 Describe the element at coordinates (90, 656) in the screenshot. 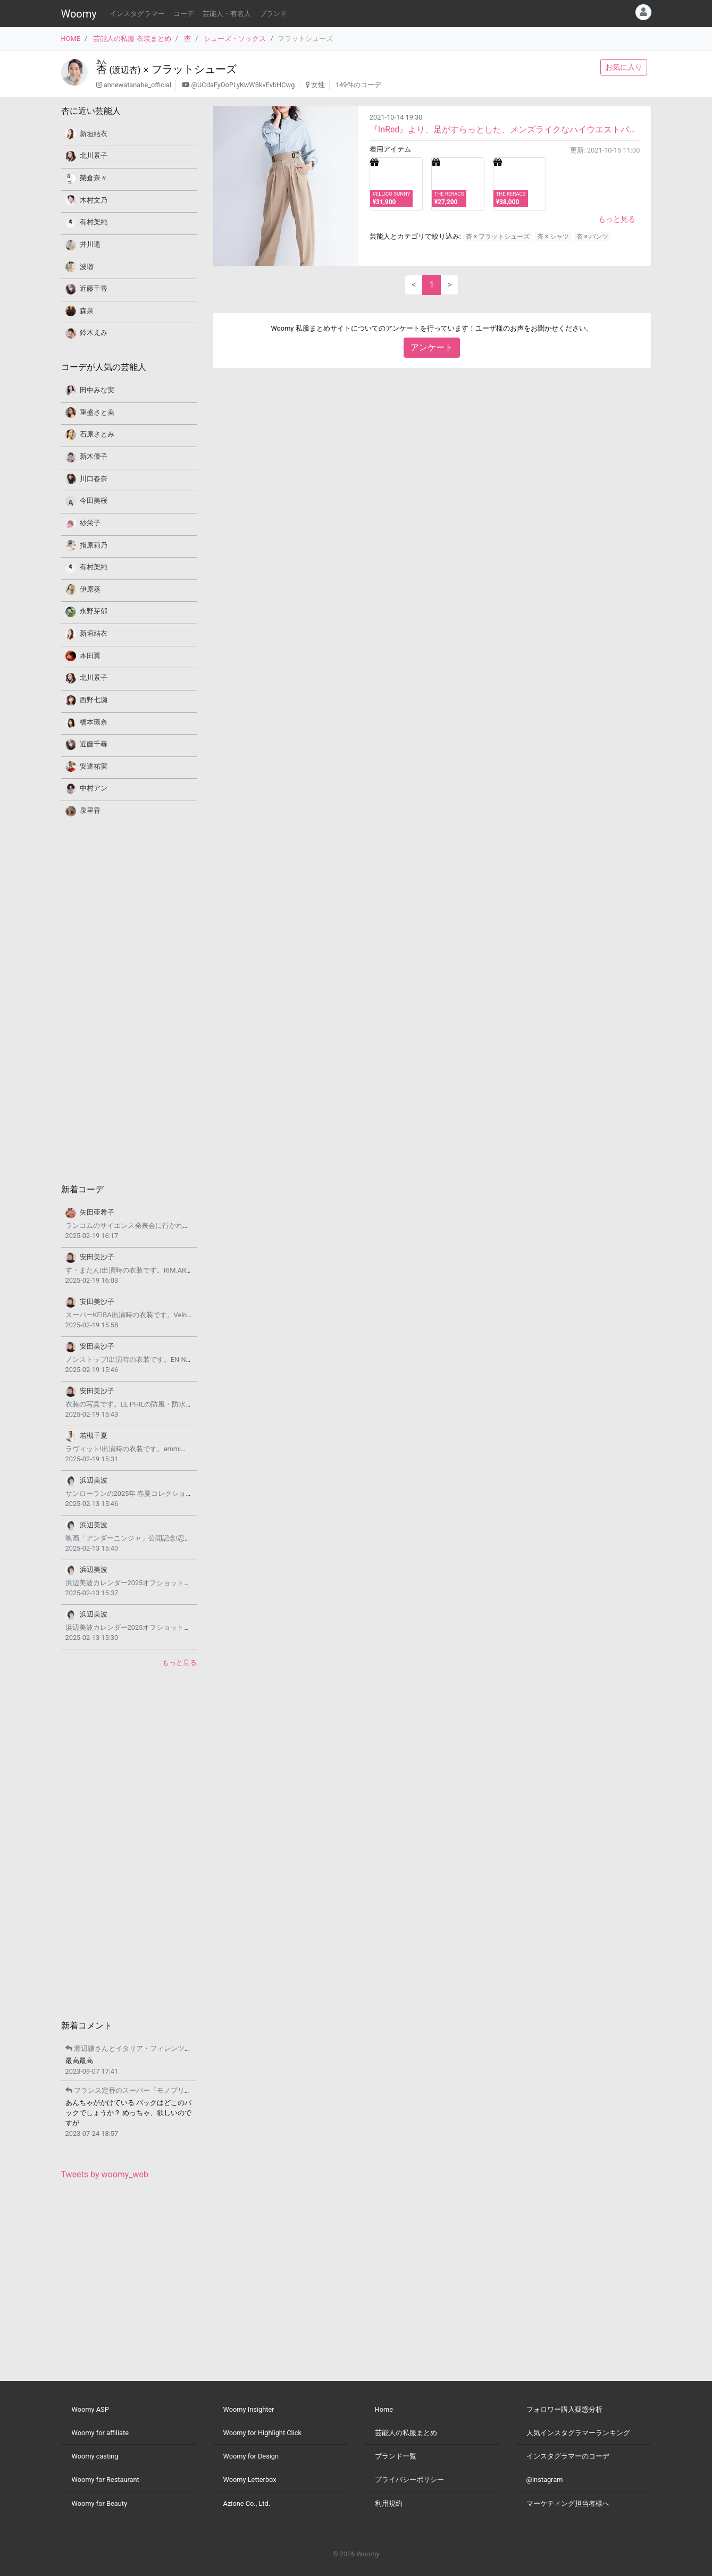

I see `本田翼` at that location.